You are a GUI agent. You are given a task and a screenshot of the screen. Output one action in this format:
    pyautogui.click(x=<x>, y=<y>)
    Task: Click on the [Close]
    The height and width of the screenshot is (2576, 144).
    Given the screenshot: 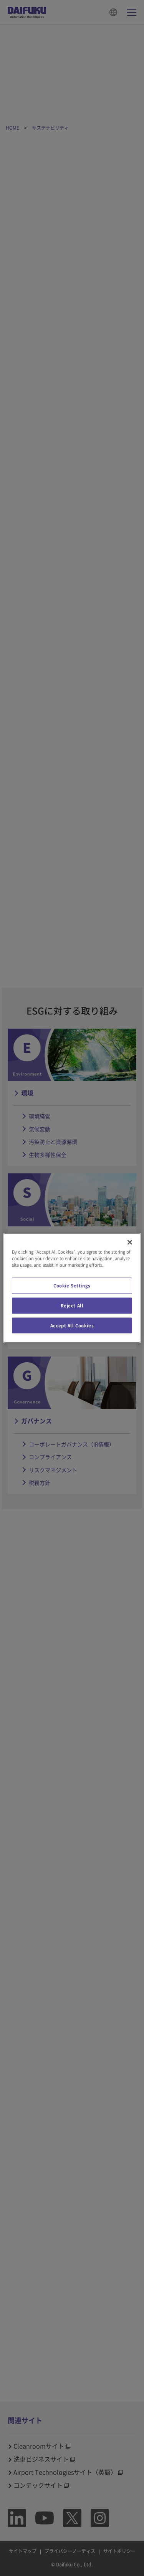 What is the action you would take?
    pyautogui.click(x=129, y=1242)
    